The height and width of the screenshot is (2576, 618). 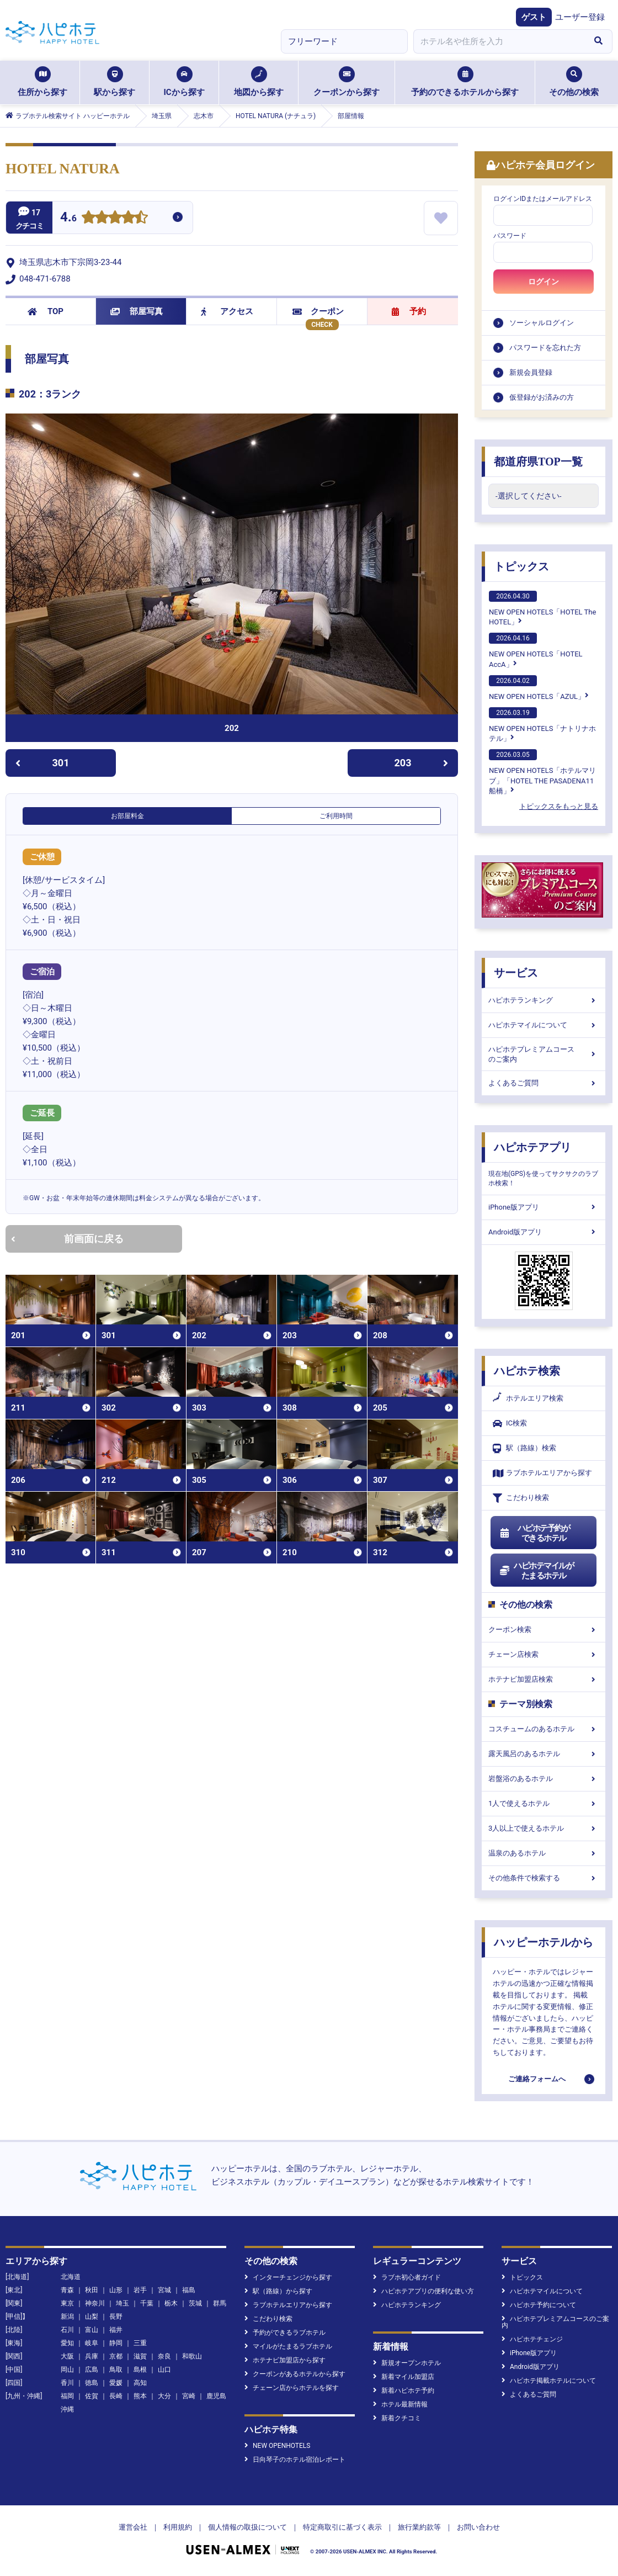 I want to click on ハッピーホテルから, so click(x=543, y=1942).